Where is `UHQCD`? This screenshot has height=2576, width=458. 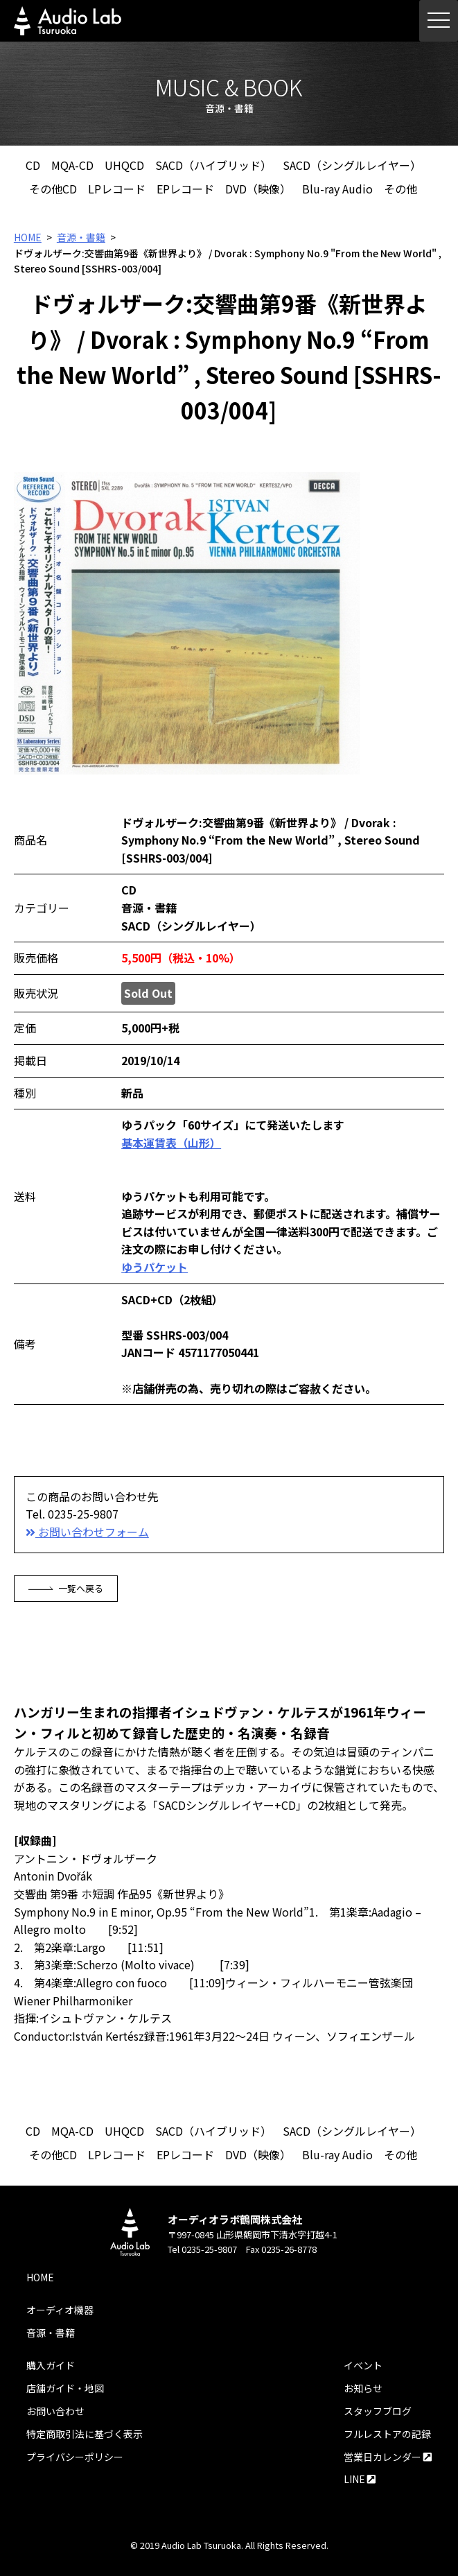
UHQCD is located at coordinates (124, 165).